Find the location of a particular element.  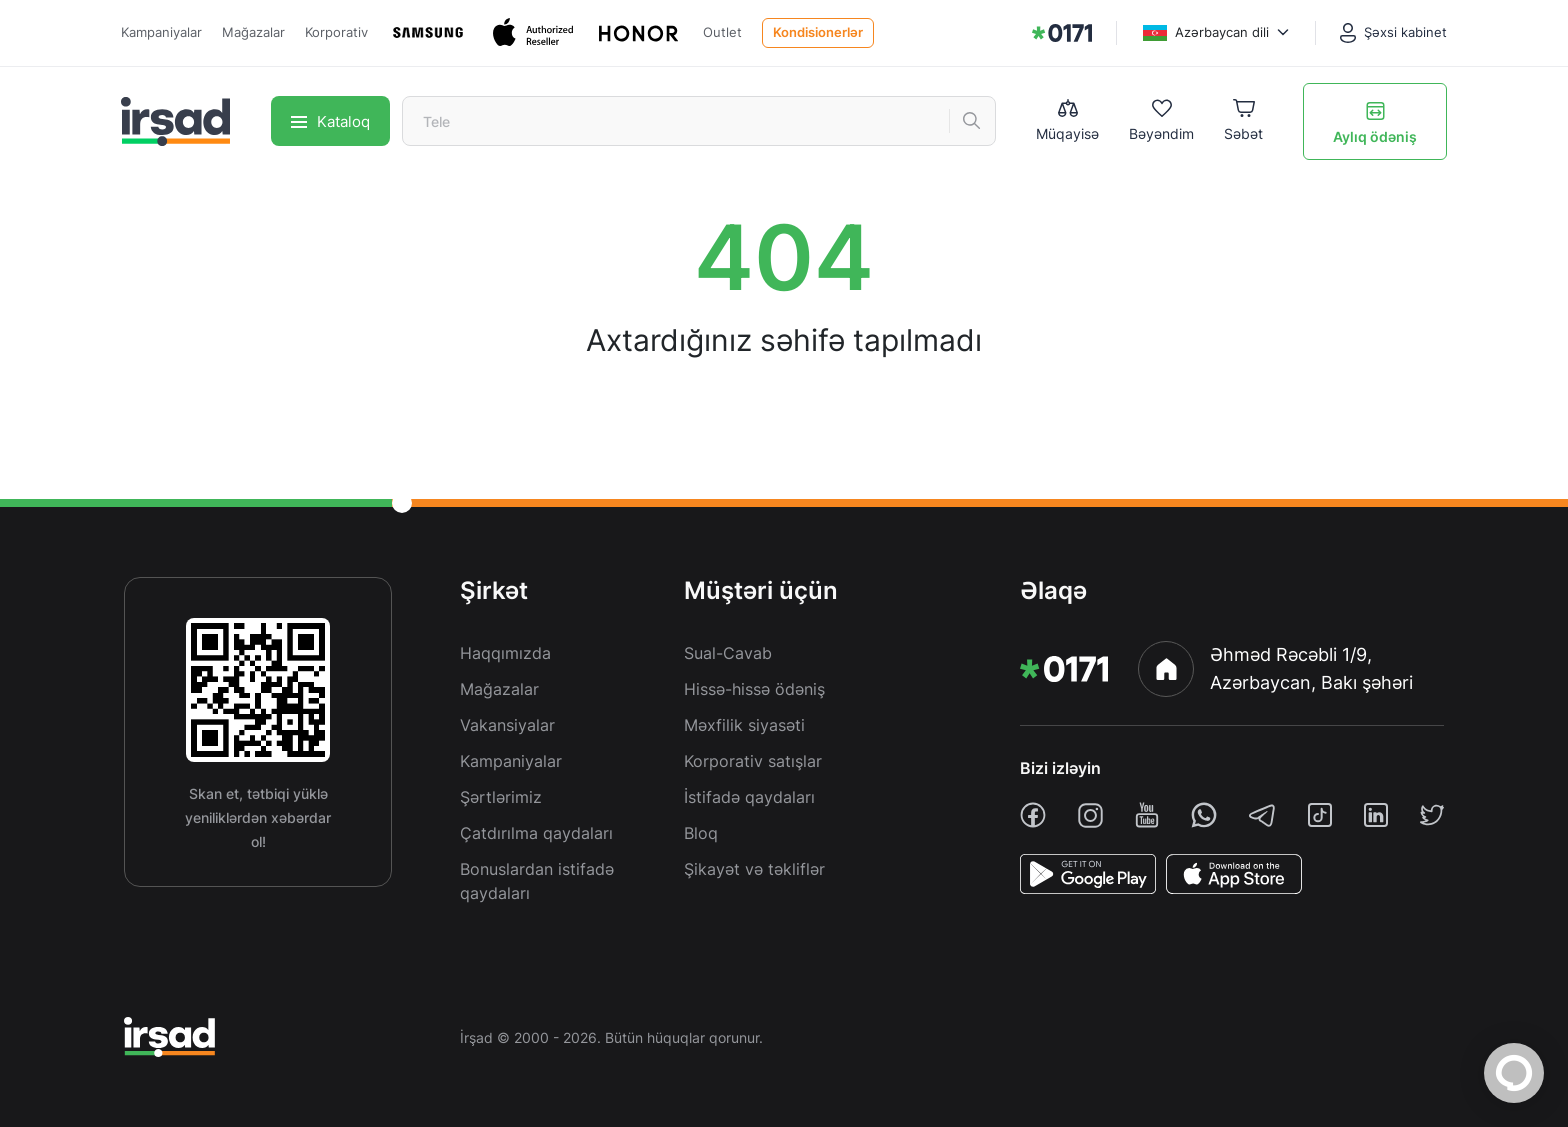

Haqqımızda is located at coordinates (505, 653).